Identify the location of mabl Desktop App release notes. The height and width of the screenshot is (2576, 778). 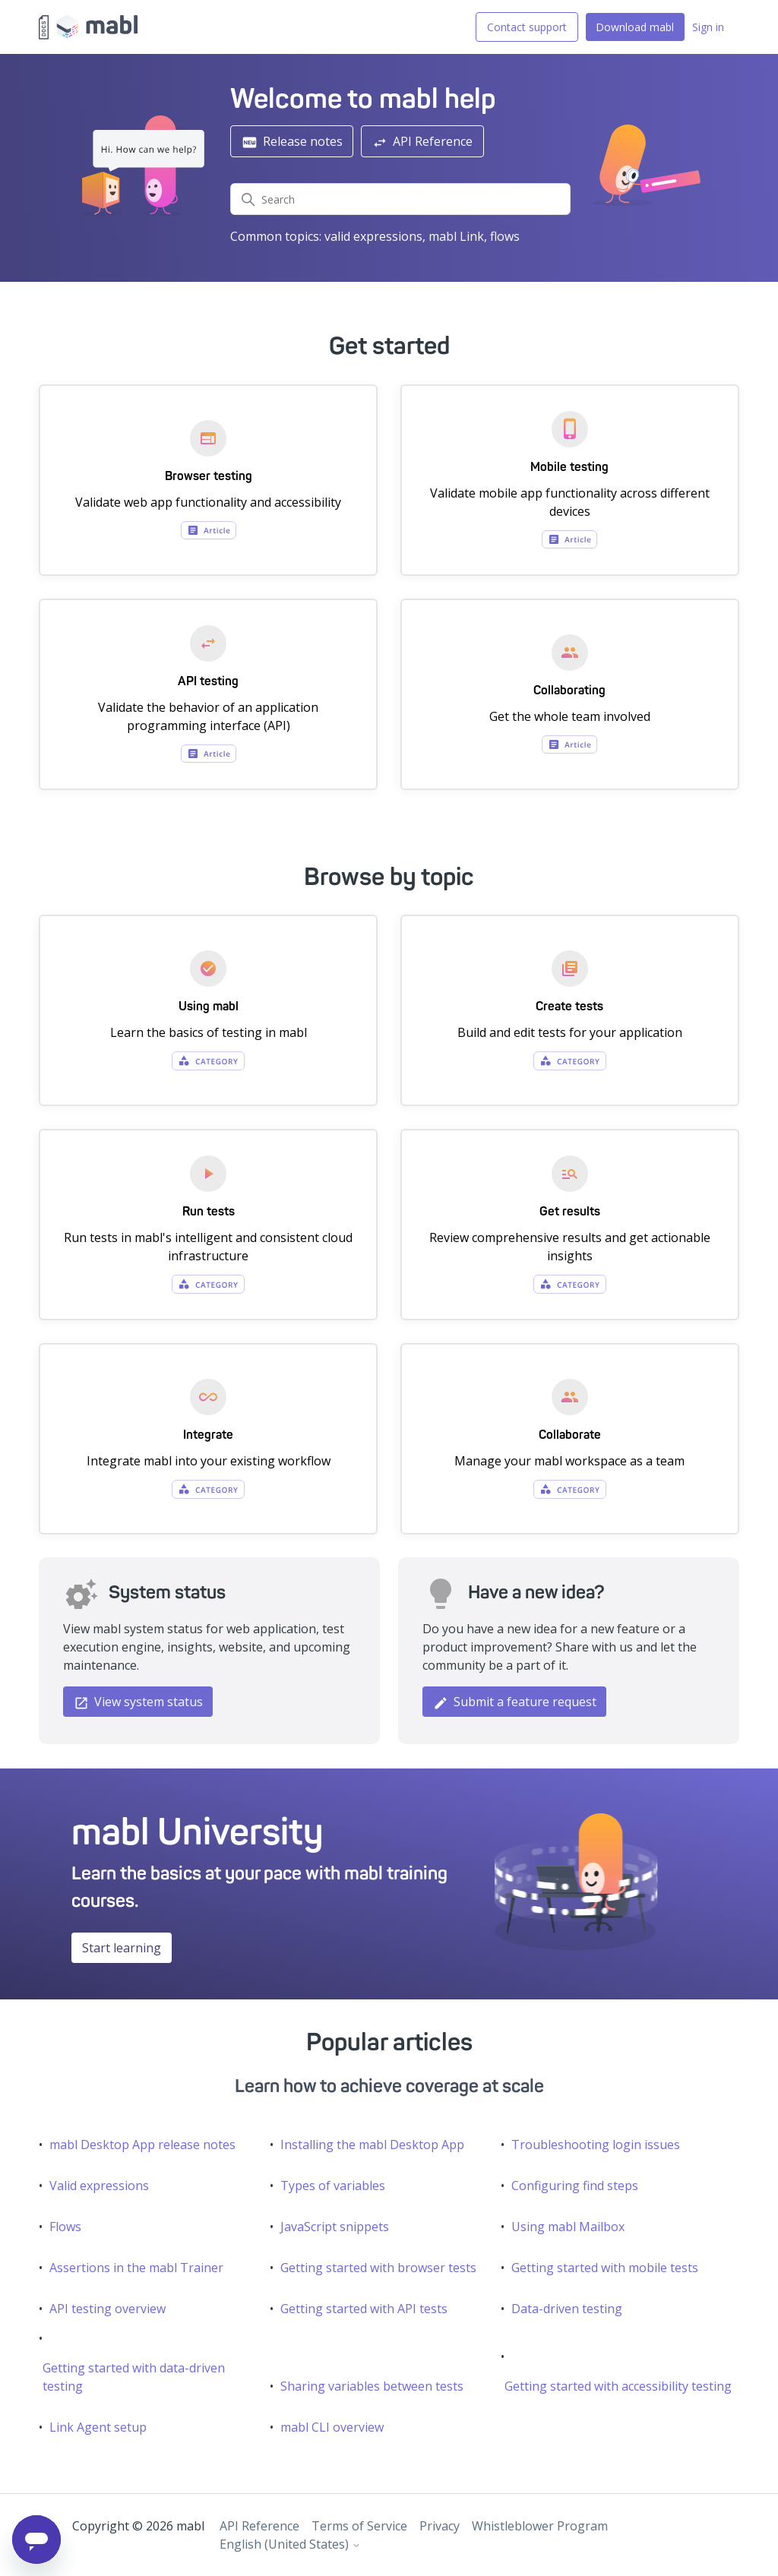
(142, 2144).